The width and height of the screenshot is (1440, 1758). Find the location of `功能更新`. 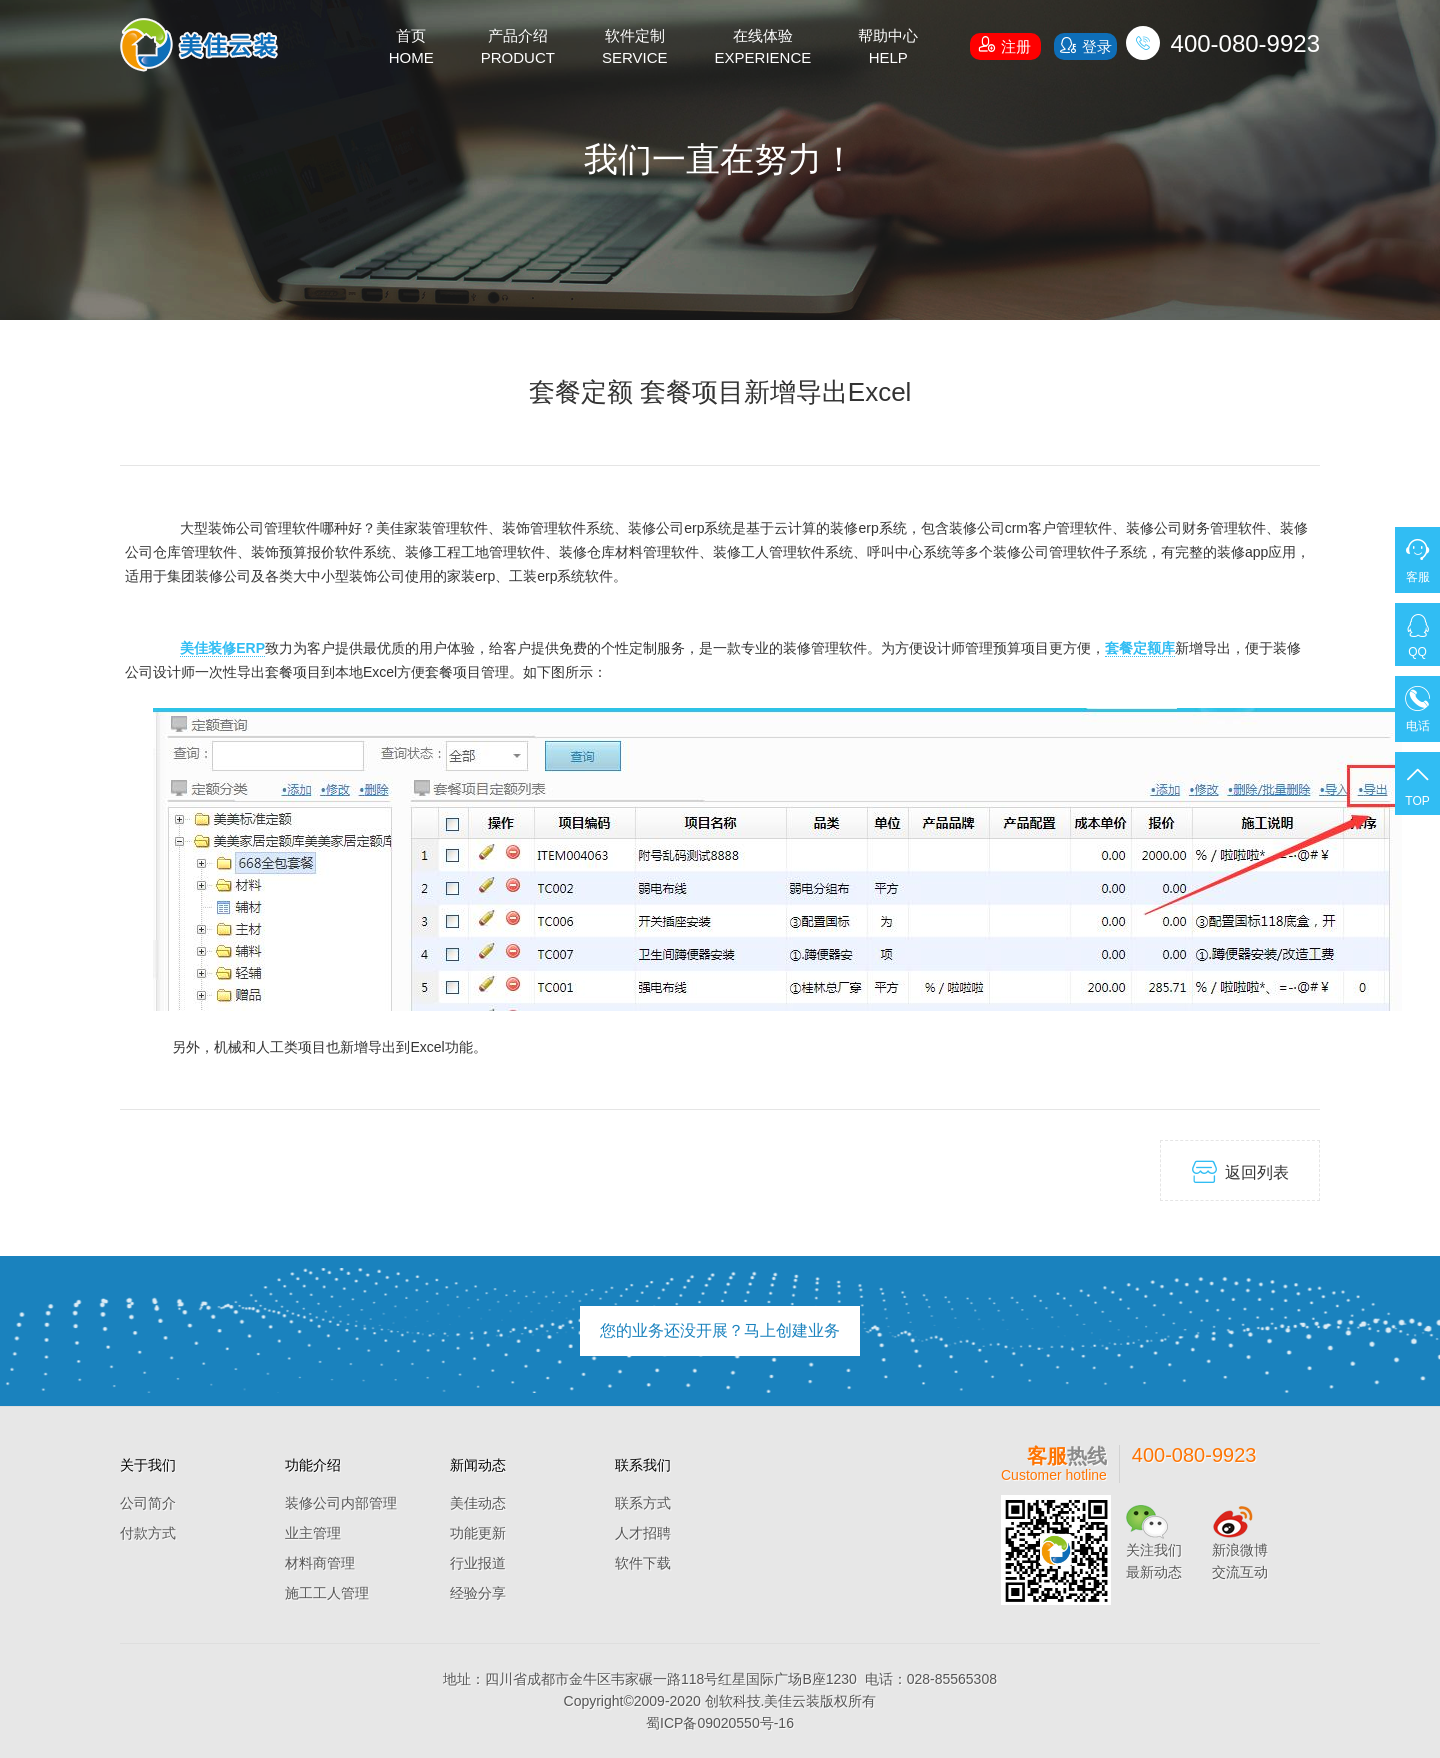

功能更新 is located at coordinates (478, 1533).